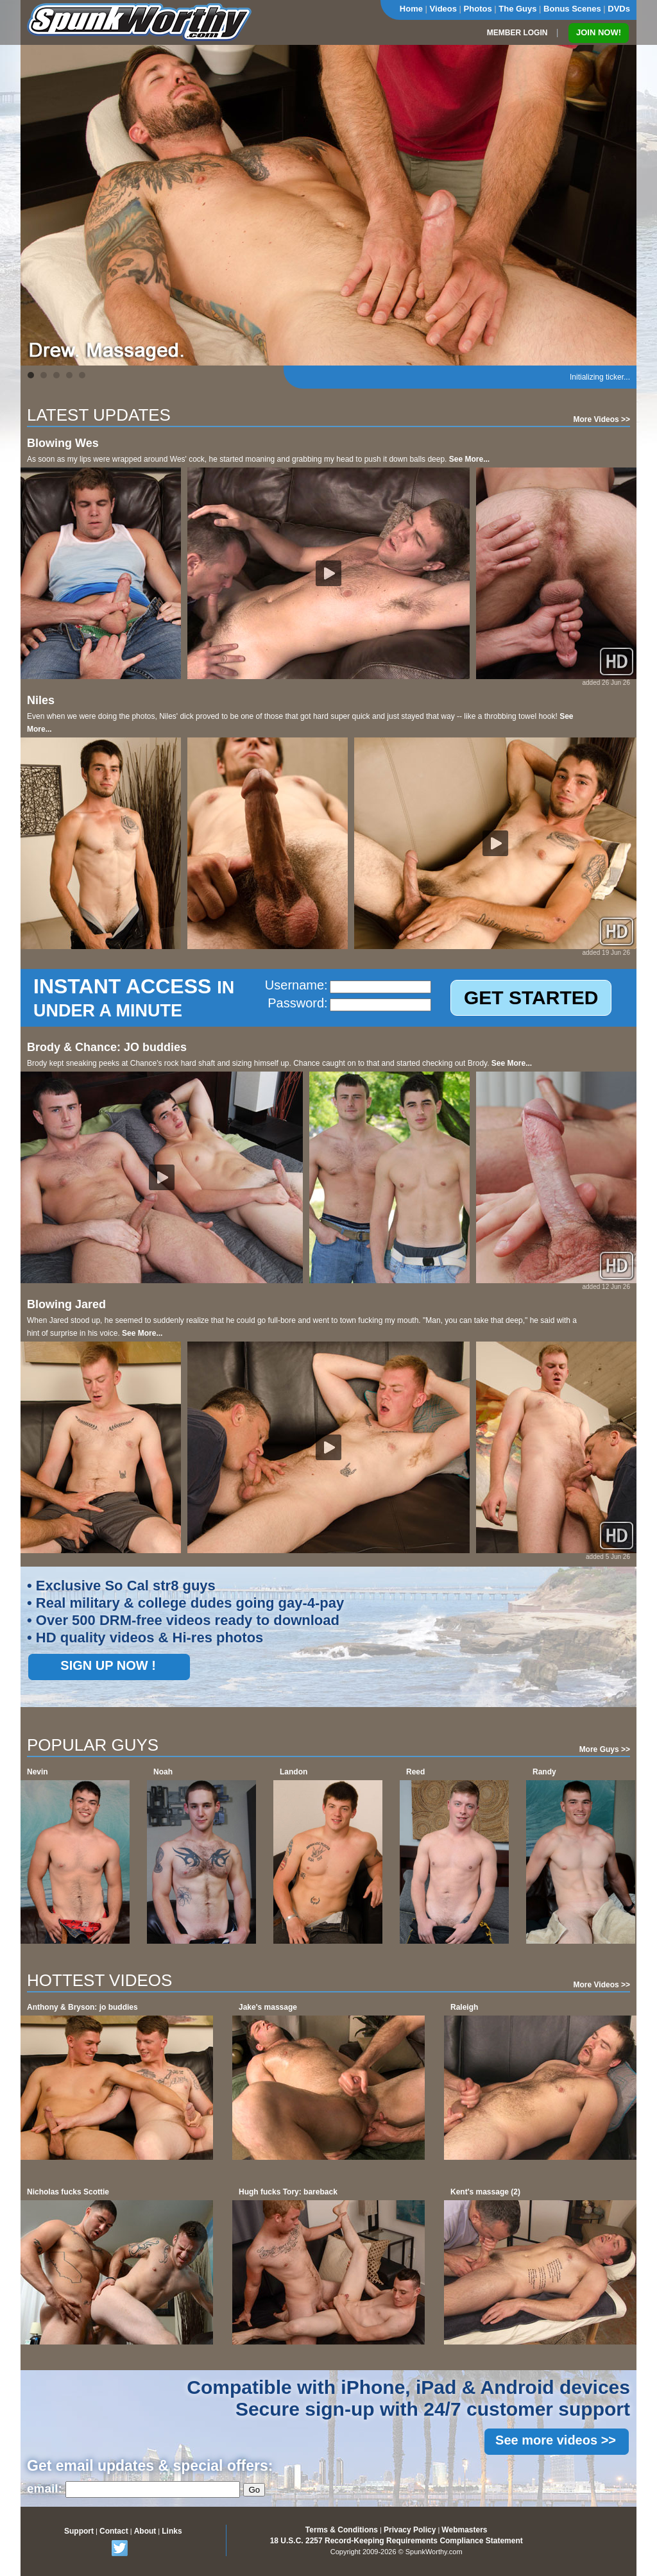  What do you see at coordinates (410, 2529) in the screenshot?
I see `Privacy Policy` at bounding box center [410, 2529].